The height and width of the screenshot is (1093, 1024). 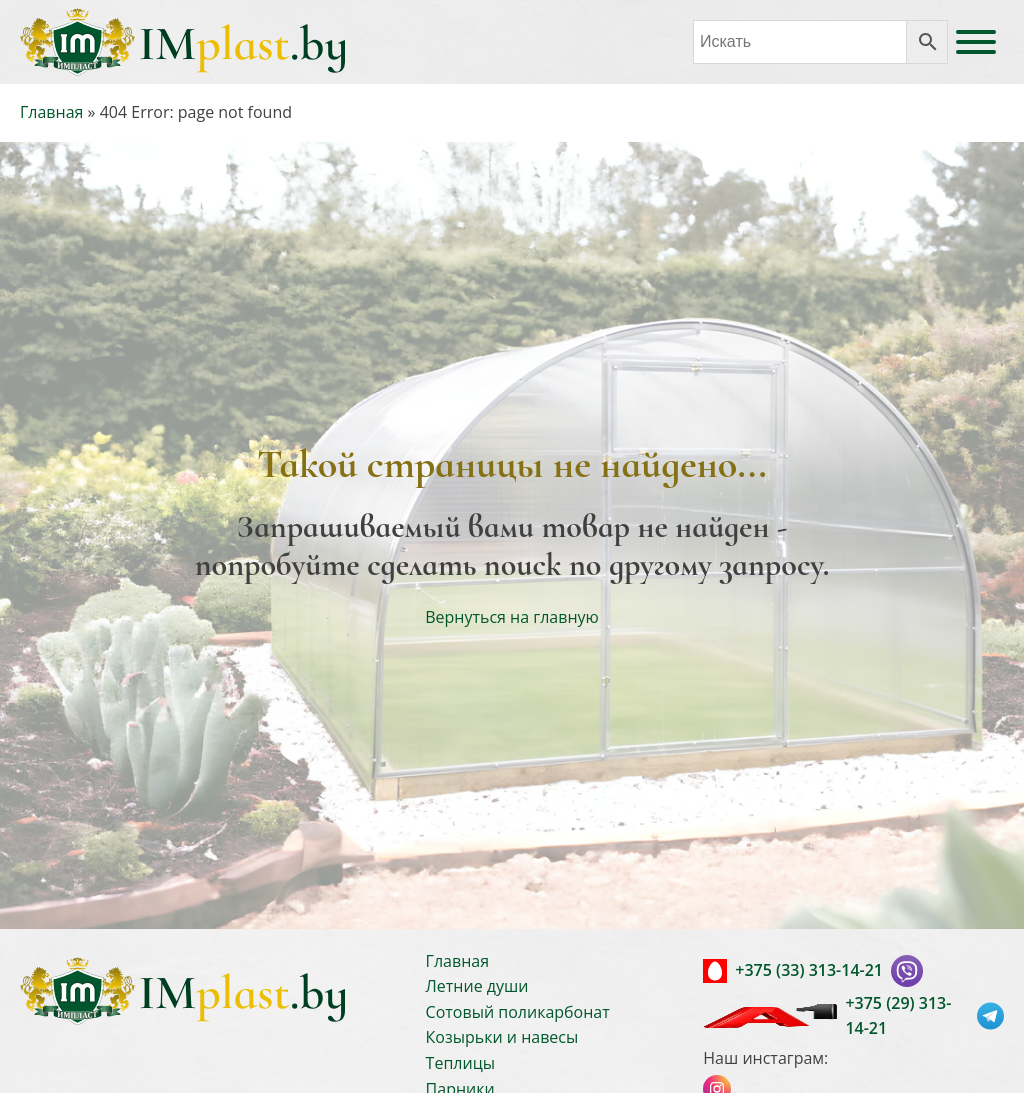 I want to click on Сотовый поликарбонат, so click(x=518, y=1012).